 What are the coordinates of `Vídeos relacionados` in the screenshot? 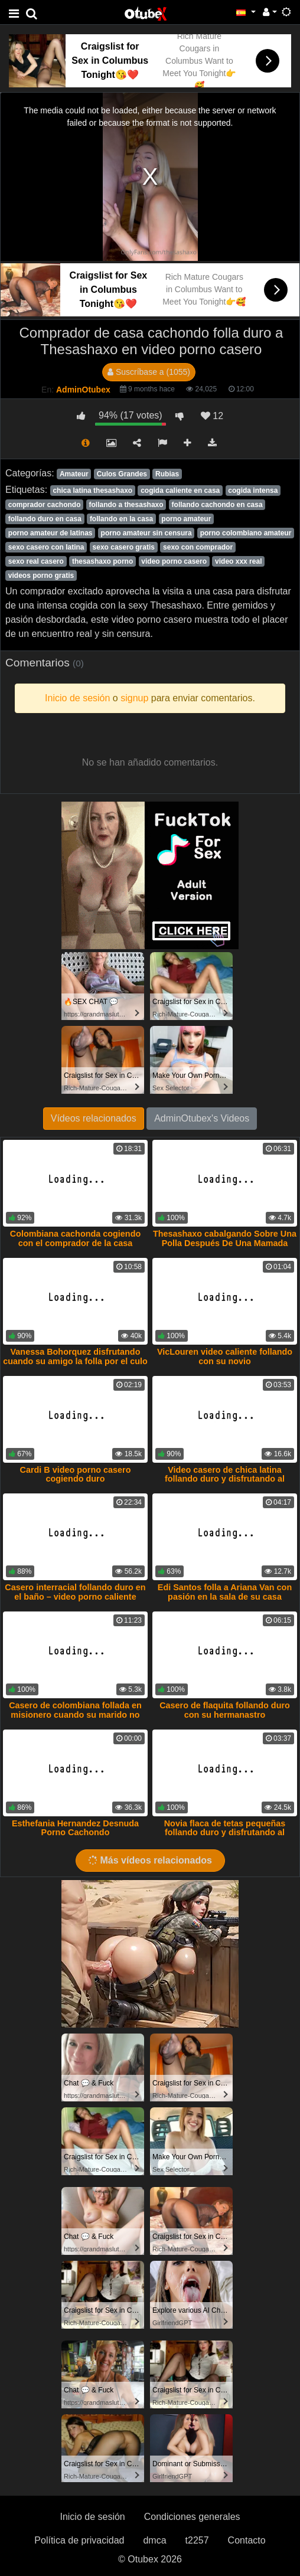 It's located at (93, 1118).